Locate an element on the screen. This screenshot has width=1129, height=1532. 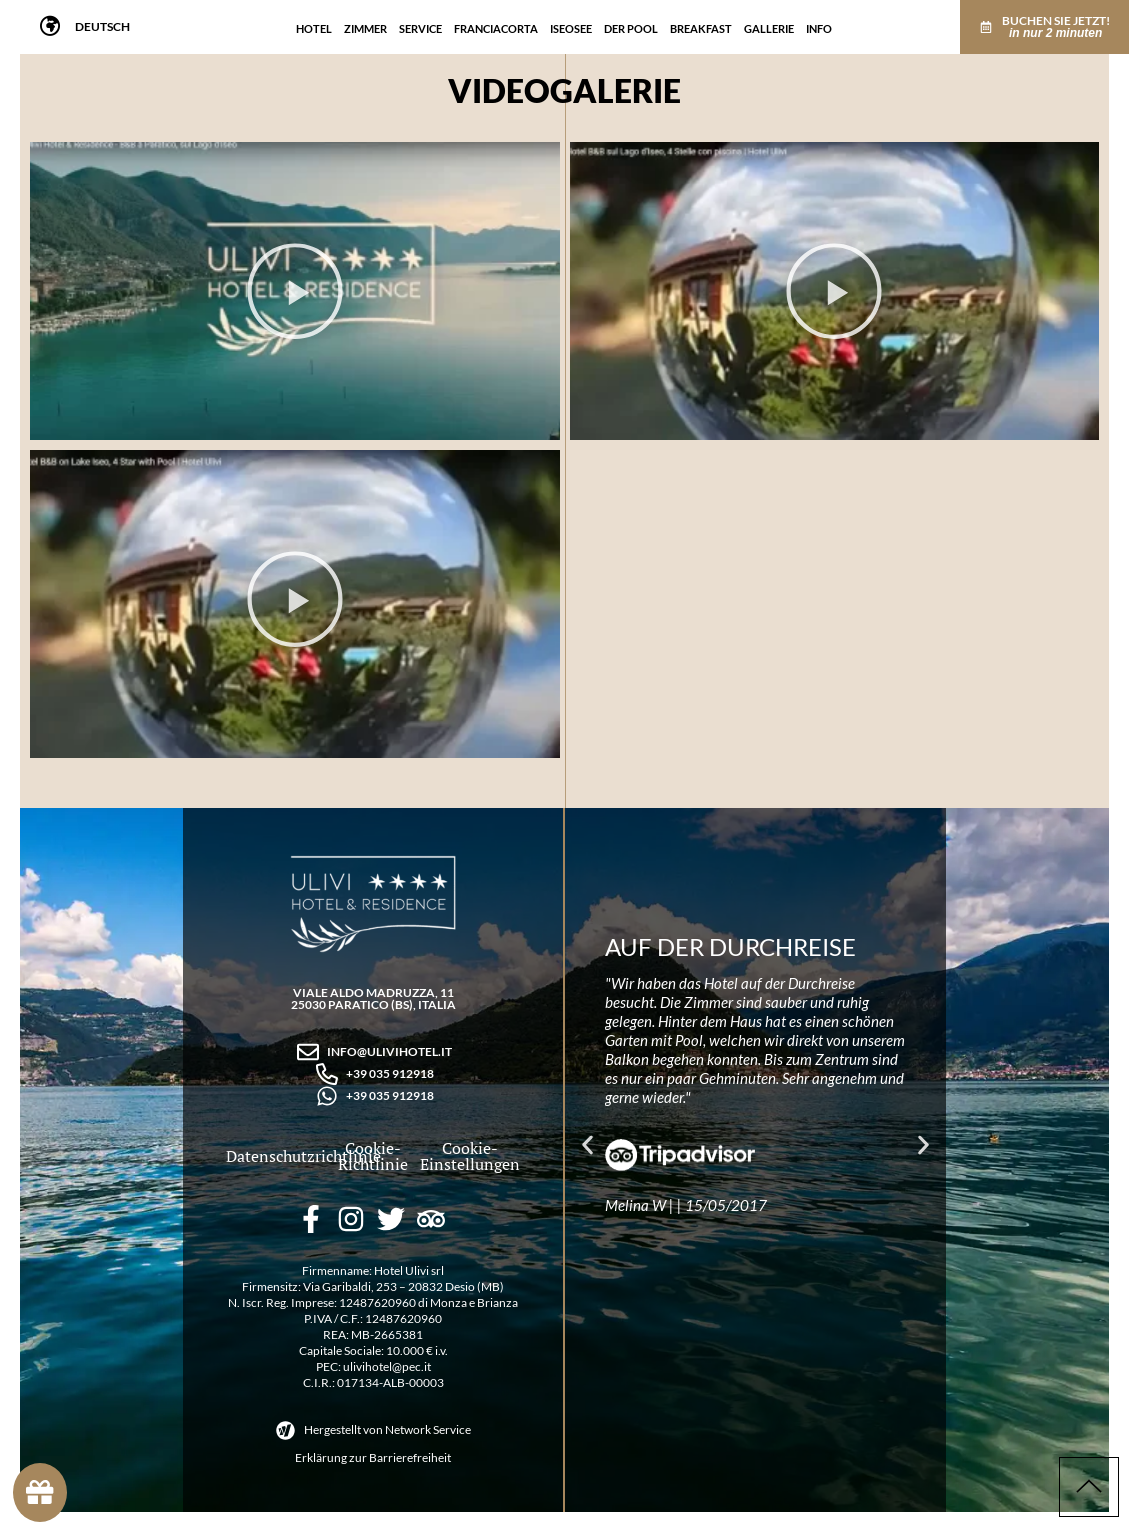
Datenschutzrichtlinie is located at coordinates (303, 1156).